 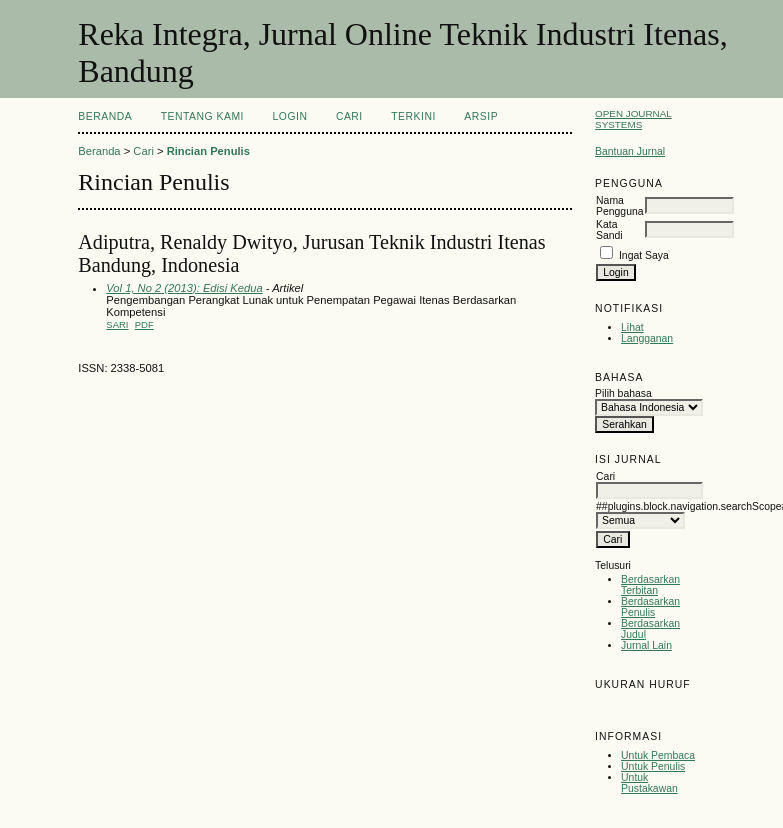 I want to click on Login, so click(x=289, y=116).